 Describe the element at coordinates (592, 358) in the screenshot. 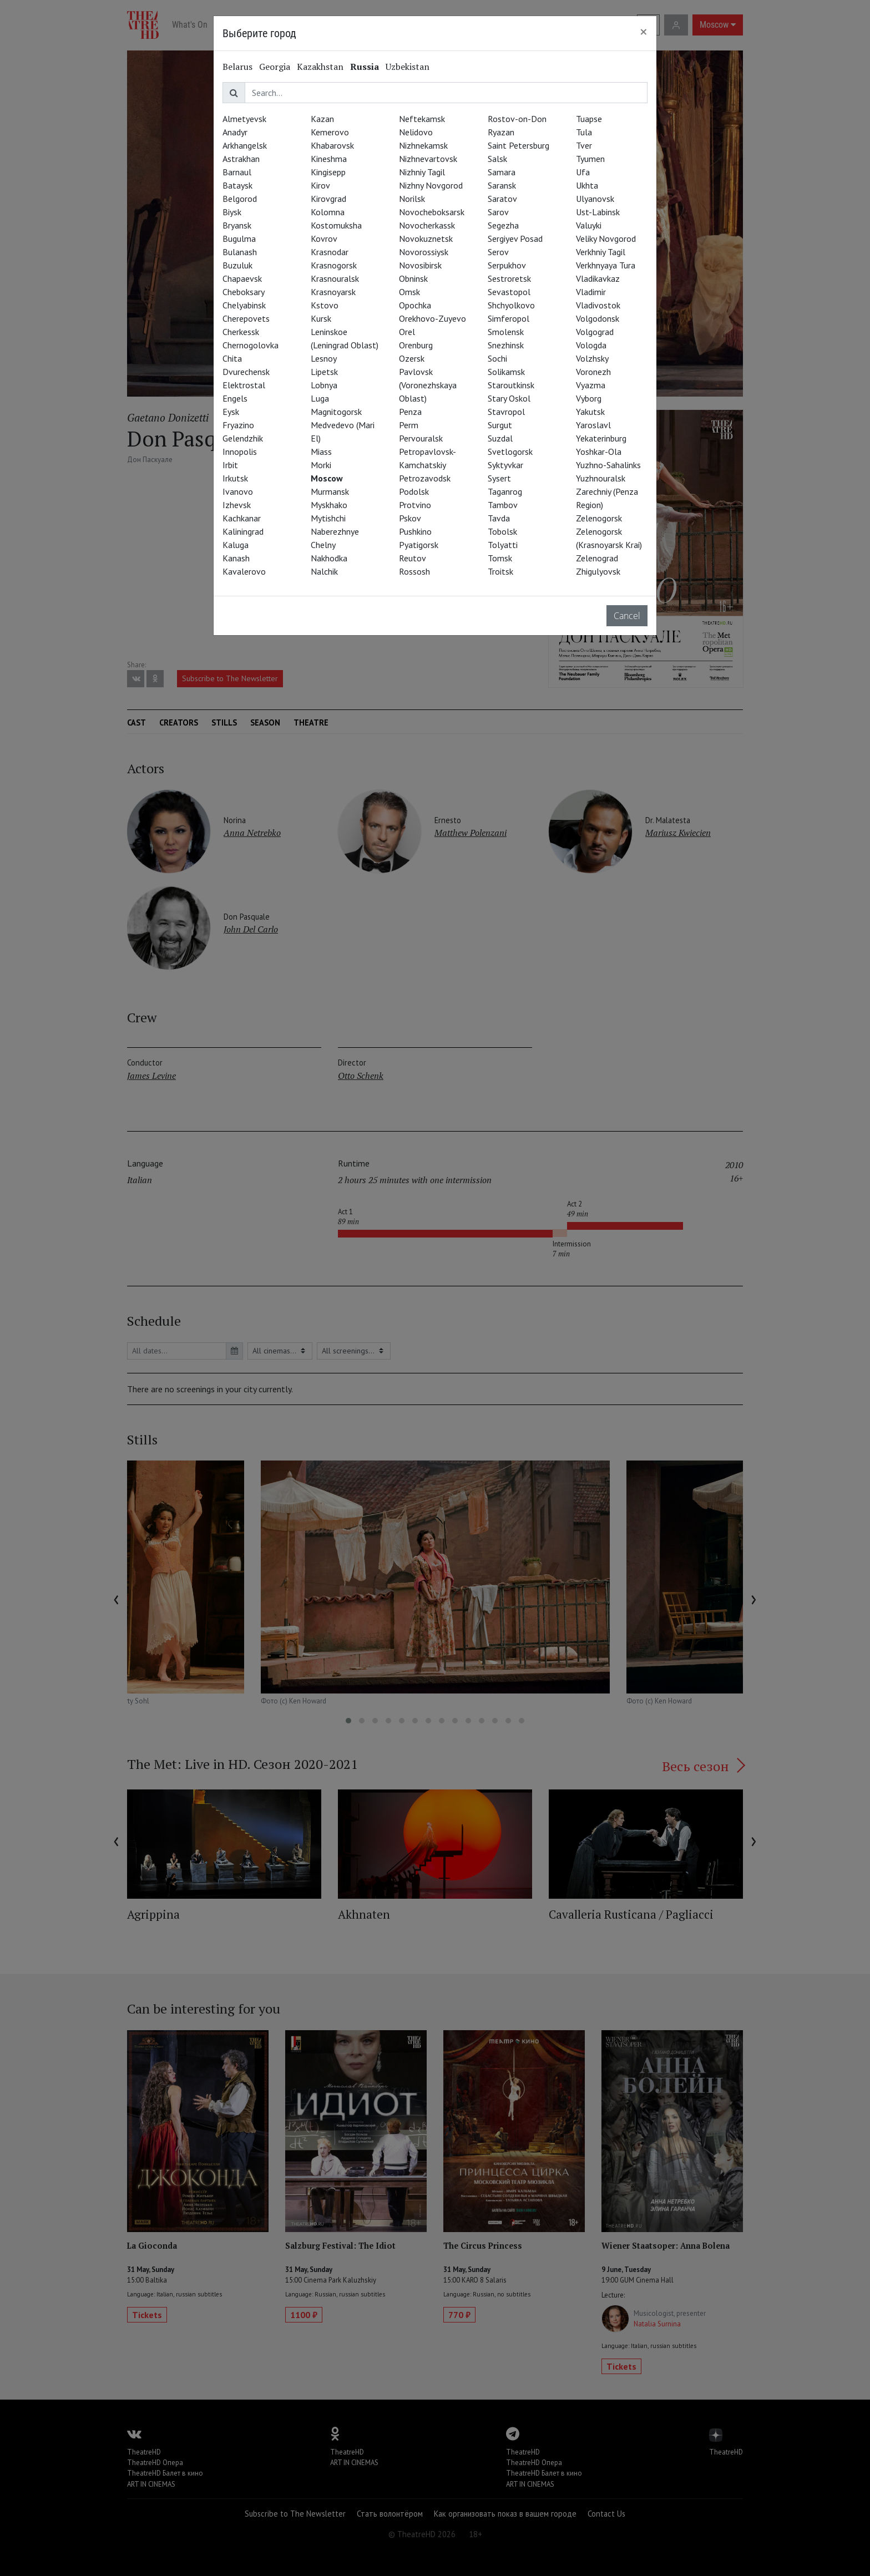

I see `Volzhsky` at that location.